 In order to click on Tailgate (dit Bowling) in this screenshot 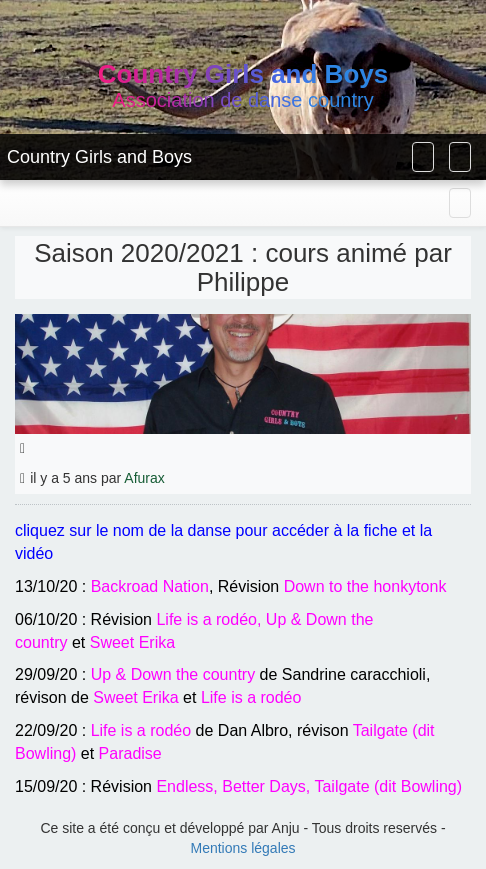, I will do `click(388, 786)`.